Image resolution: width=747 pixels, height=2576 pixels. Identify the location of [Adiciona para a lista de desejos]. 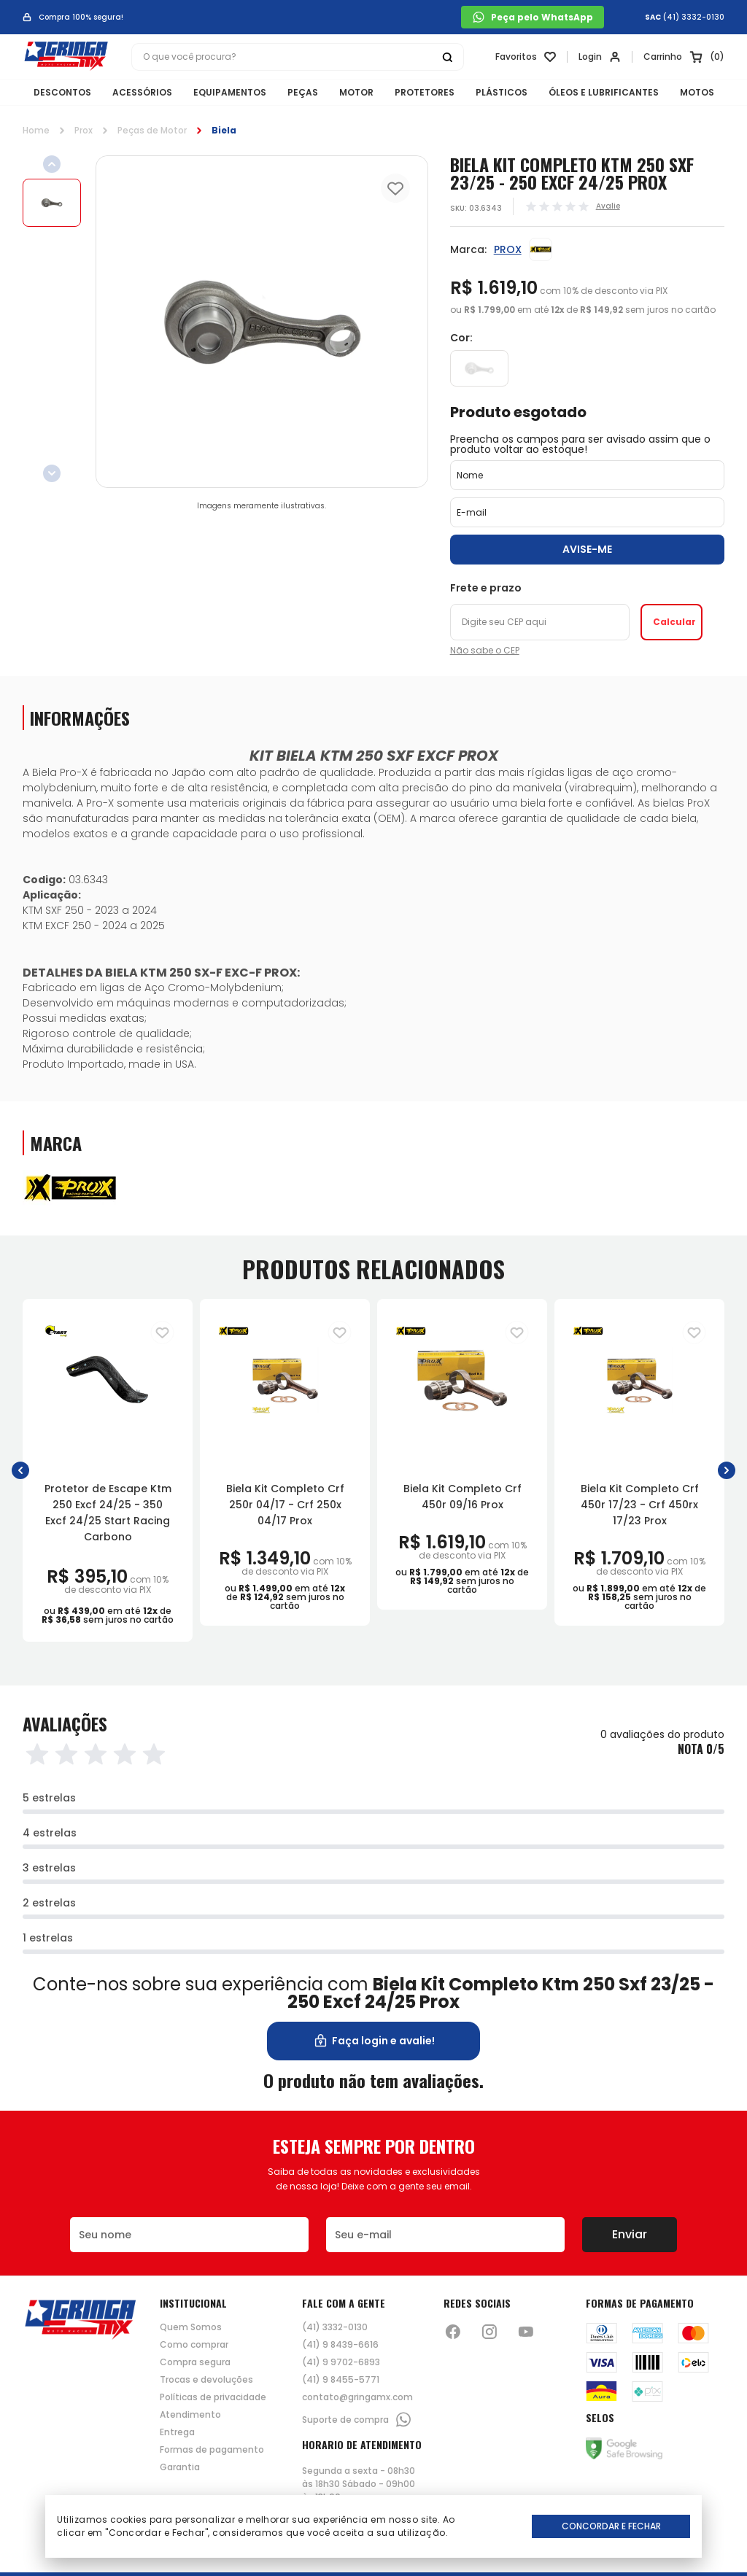
(162, 1332).